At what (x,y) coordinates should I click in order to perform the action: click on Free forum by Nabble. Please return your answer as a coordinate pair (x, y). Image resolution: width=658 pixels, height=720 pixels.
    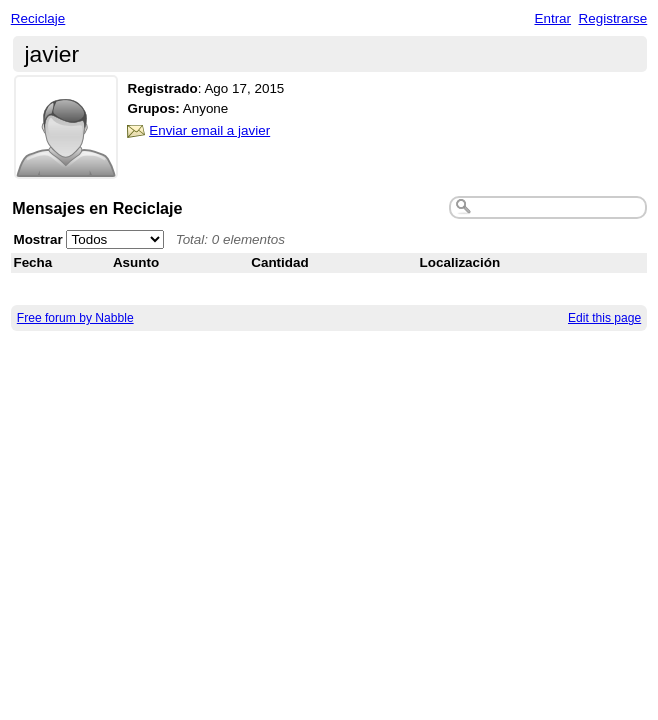
    Looking at the image, I should click on (75, 318).